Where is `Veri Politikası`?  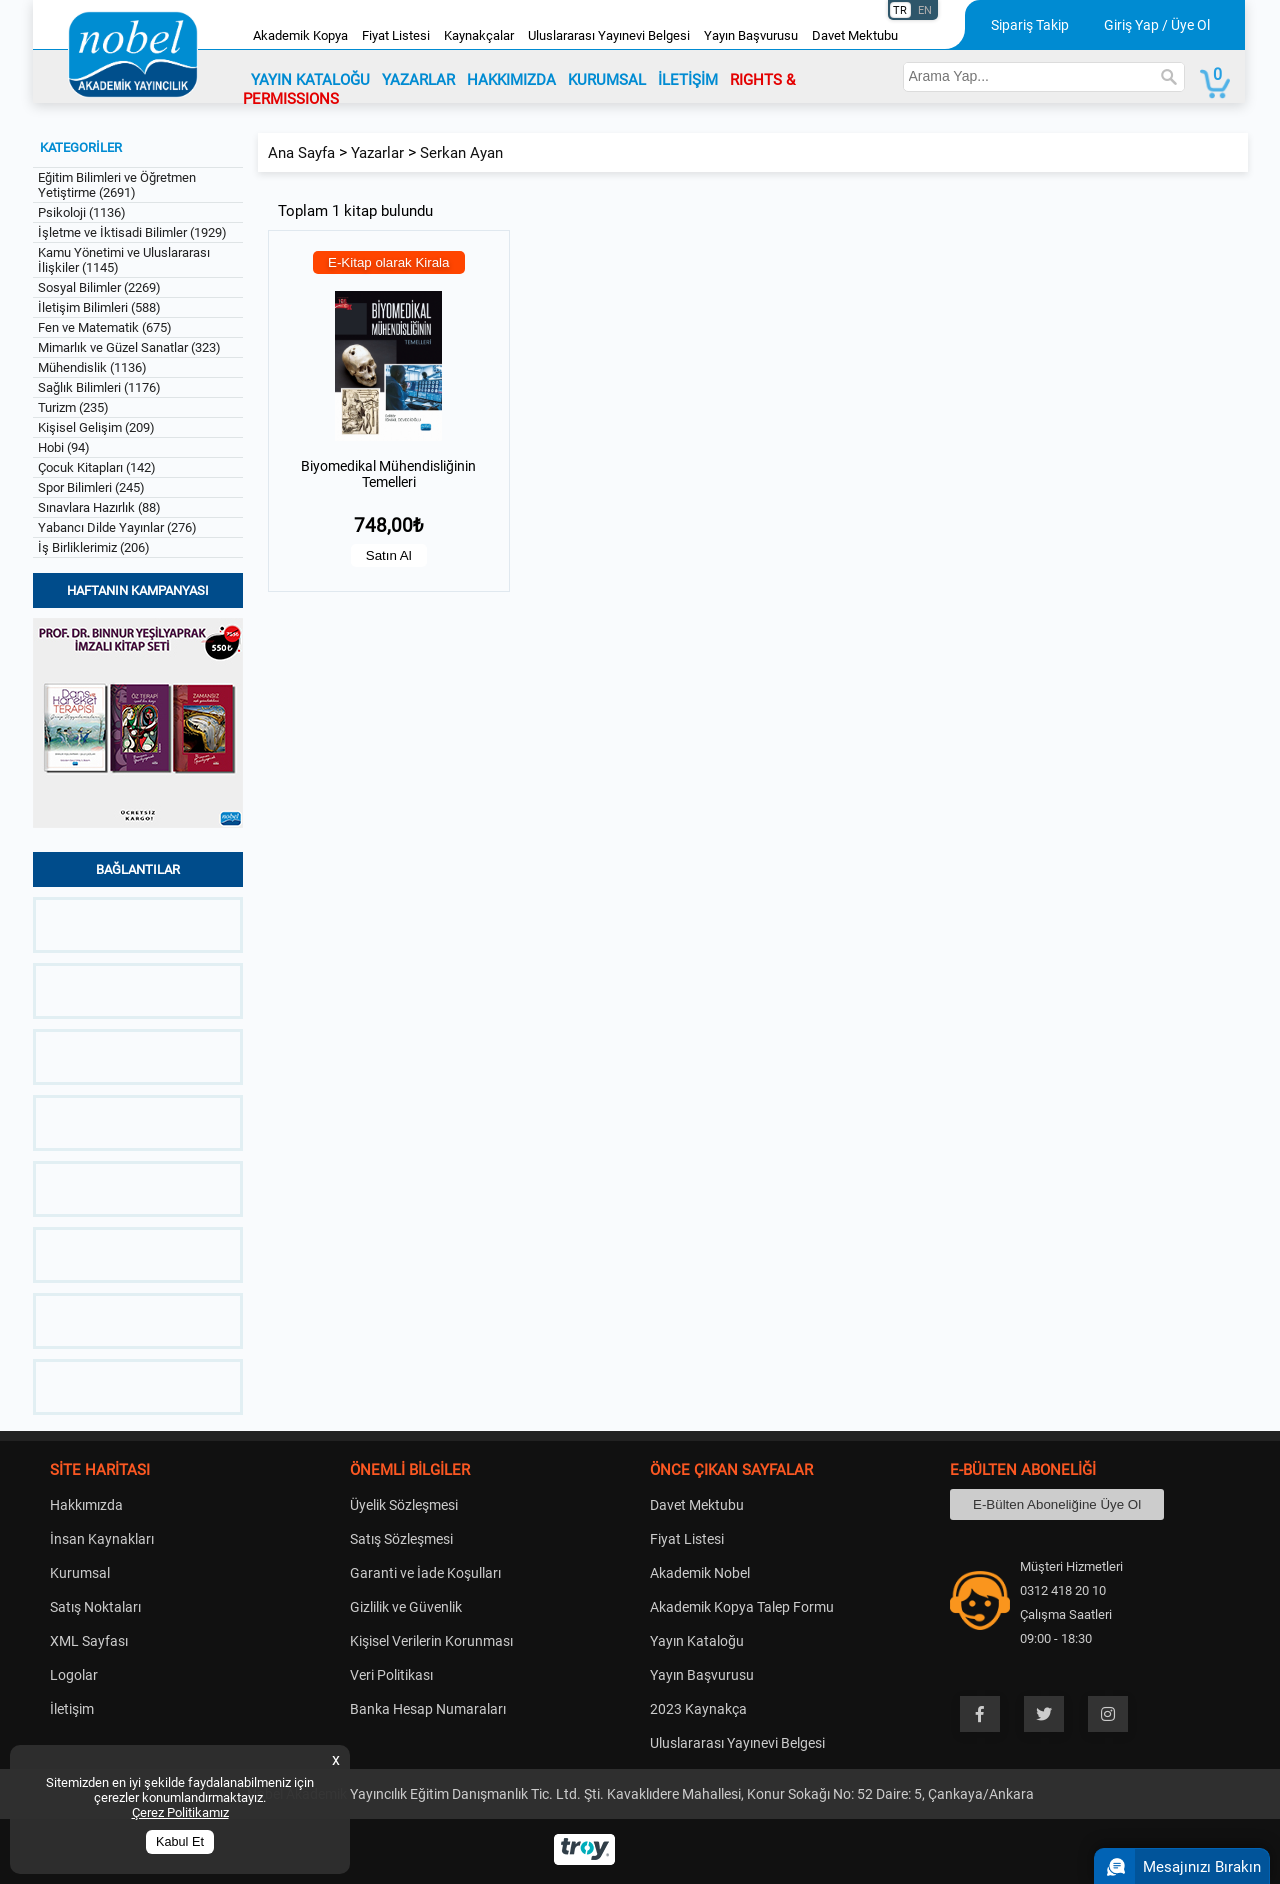
Veri Politikası is located at coordinates (391, 1675).